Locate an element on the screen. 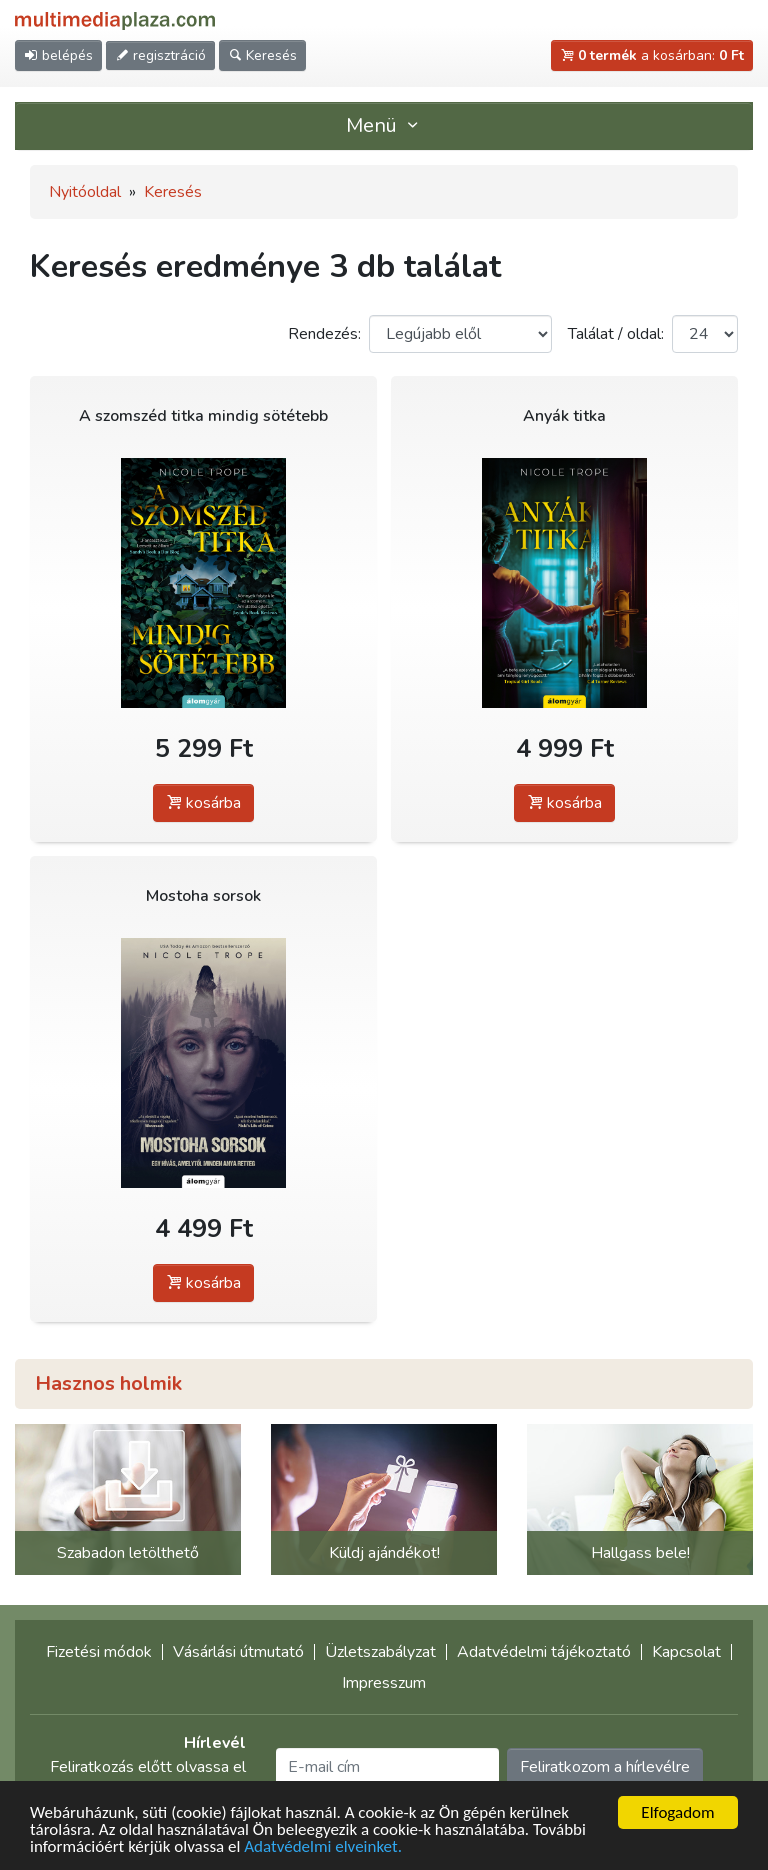 The height and width of the screenshot is (1870, 768). kosárba is located at coordinates (203, 803).